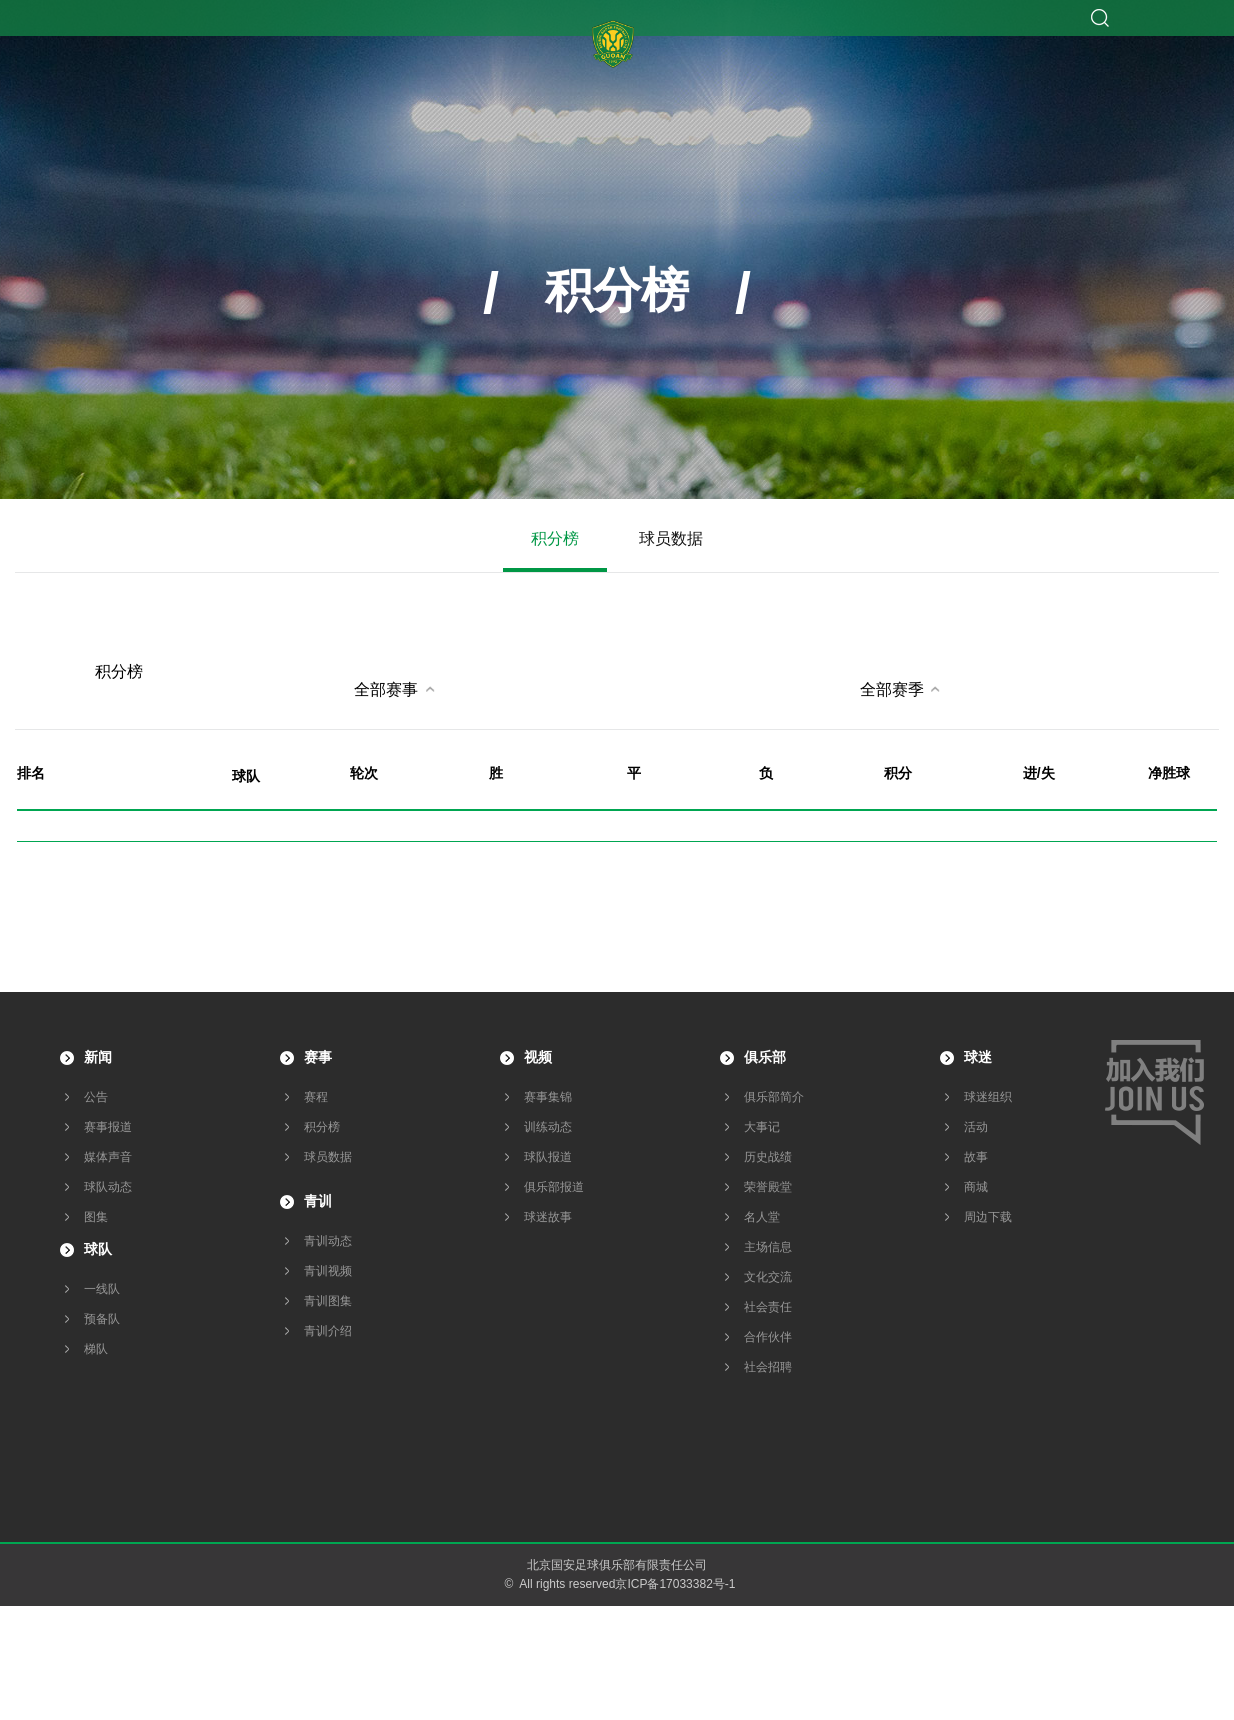 The height and width of the screenshot is (1720, 1234). I want to click on 赛程, so click(316, 1097).